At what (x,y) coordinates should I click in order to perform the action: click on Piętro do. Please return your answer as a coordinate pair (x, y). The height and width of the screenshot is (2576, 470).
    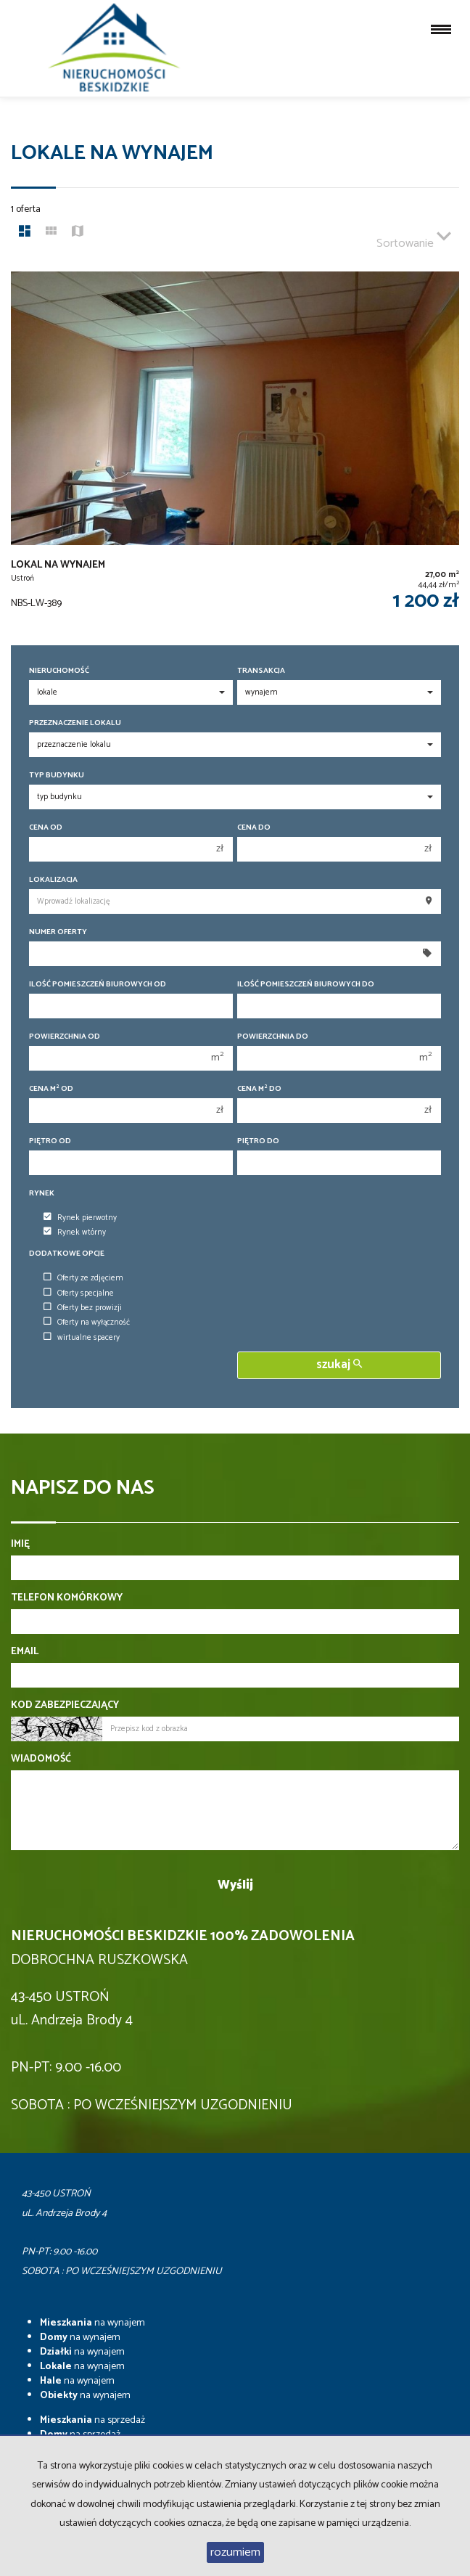
    Looking at the image, I should click on (258, 1141).